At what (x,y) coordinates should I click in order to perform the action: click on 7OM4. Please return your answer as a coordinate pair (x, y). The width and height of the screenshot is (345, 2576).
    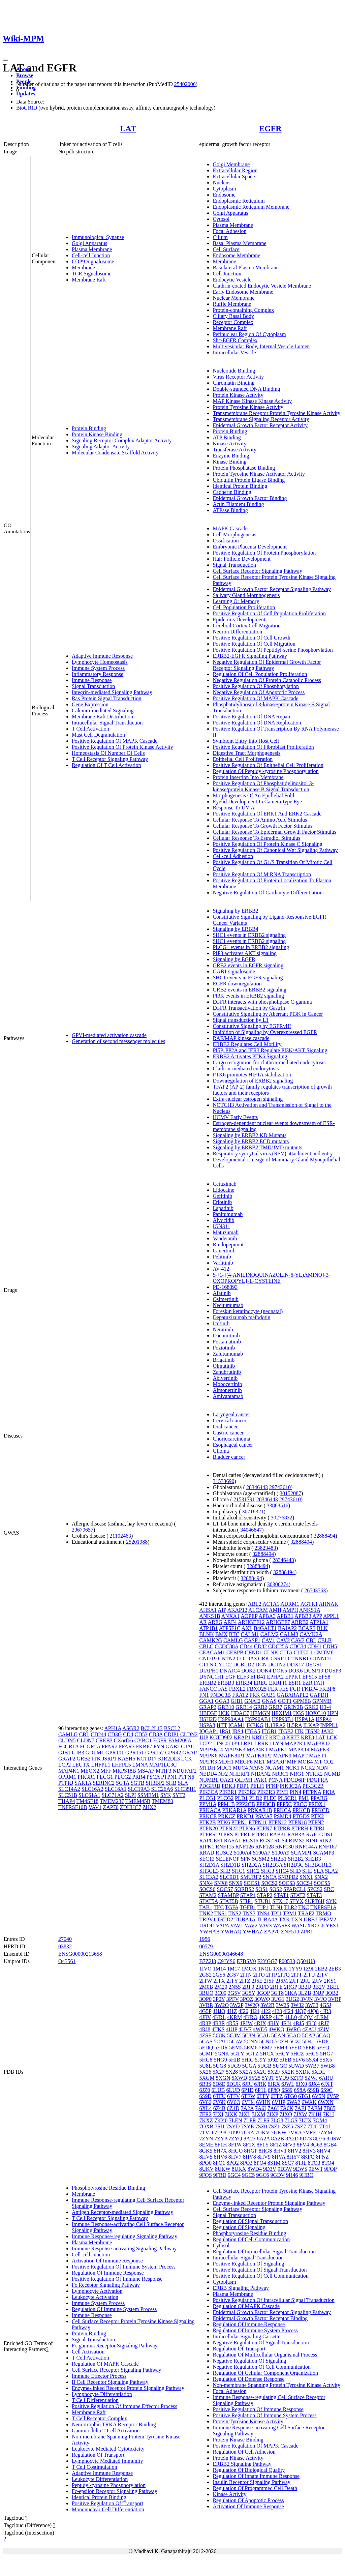
    Looking at the image, I should click on (320, 2120).